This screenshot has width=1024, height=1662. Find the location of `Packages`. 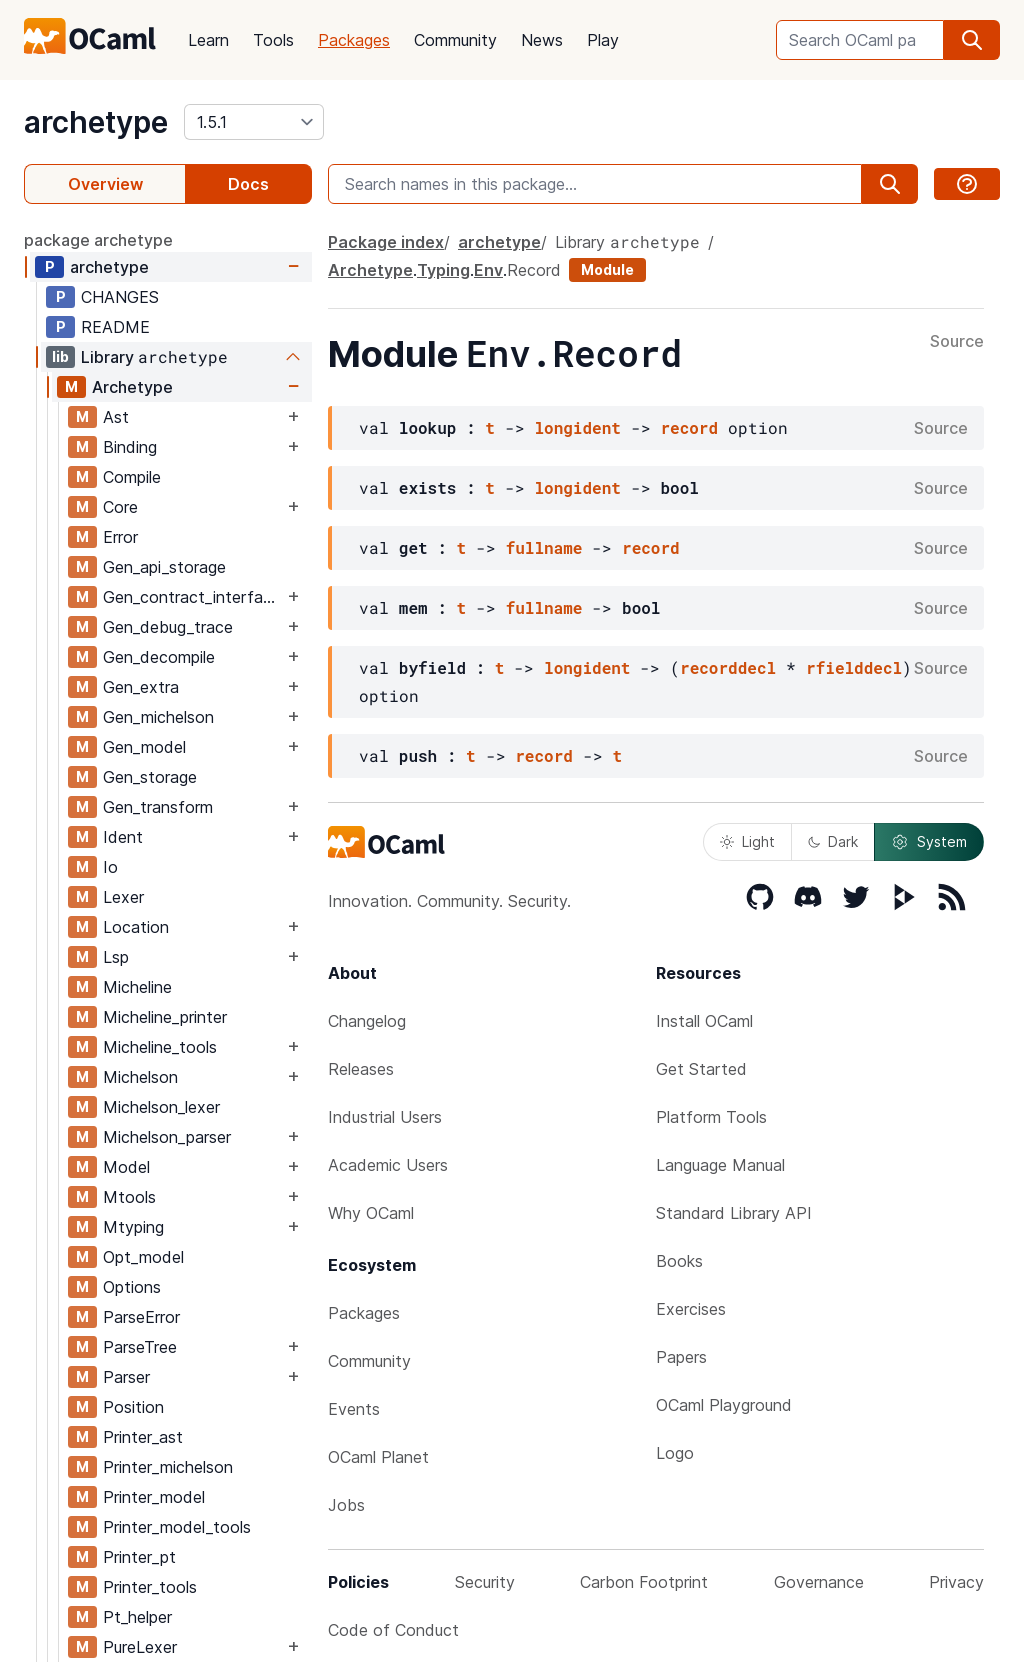

Packages is located at coordinates (354, 40).